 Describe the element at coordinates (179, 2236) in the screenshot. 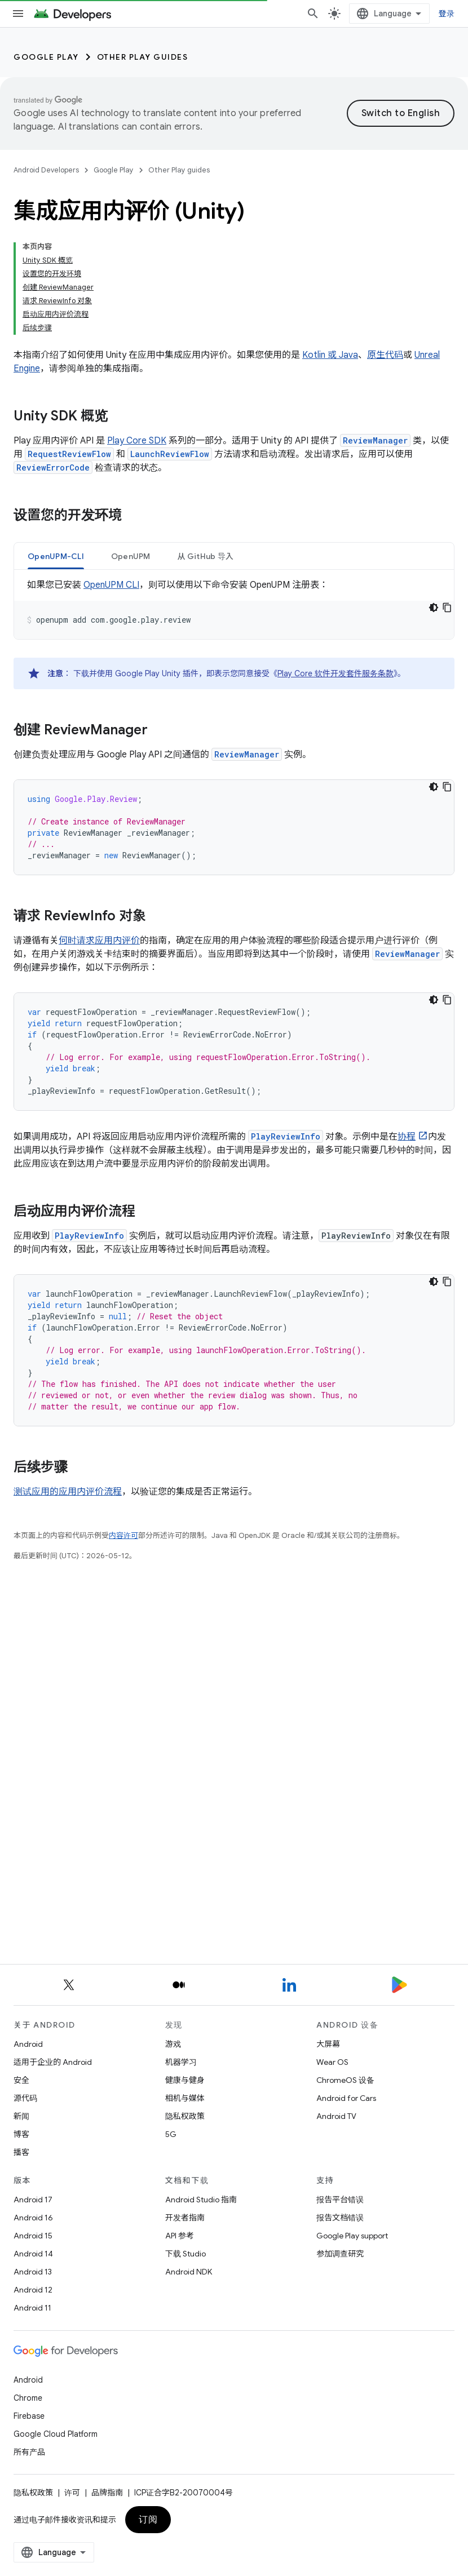

I see `API 参考` at that location.